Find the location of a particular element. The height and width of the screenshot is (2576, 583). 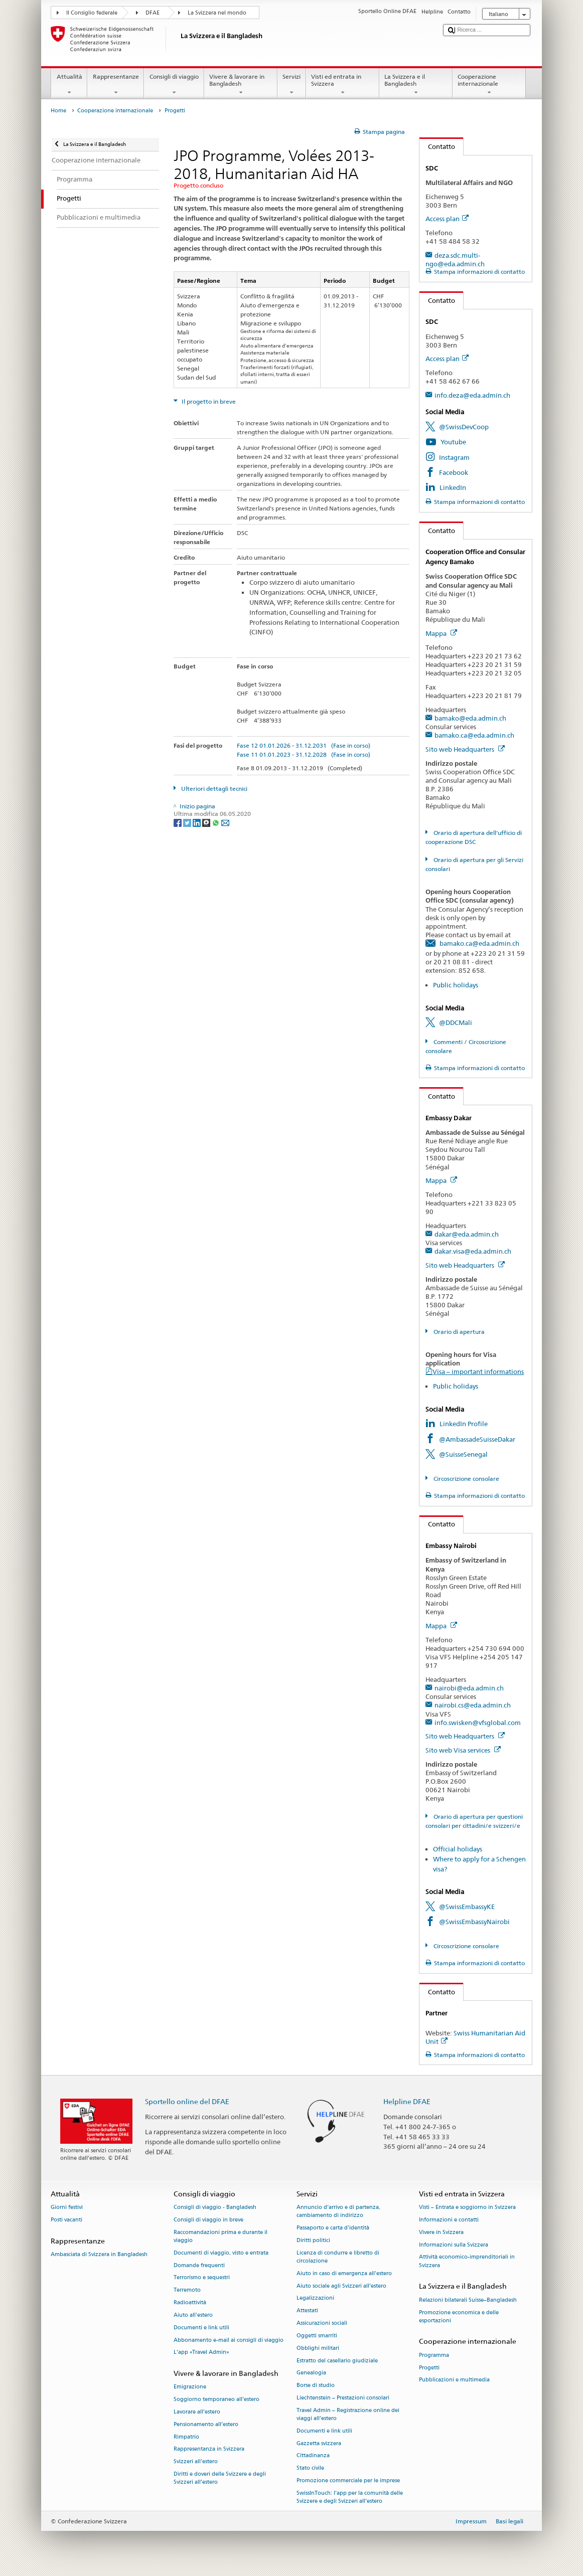

L’app «Travel Admin» is located at coordinates (201, 2352).